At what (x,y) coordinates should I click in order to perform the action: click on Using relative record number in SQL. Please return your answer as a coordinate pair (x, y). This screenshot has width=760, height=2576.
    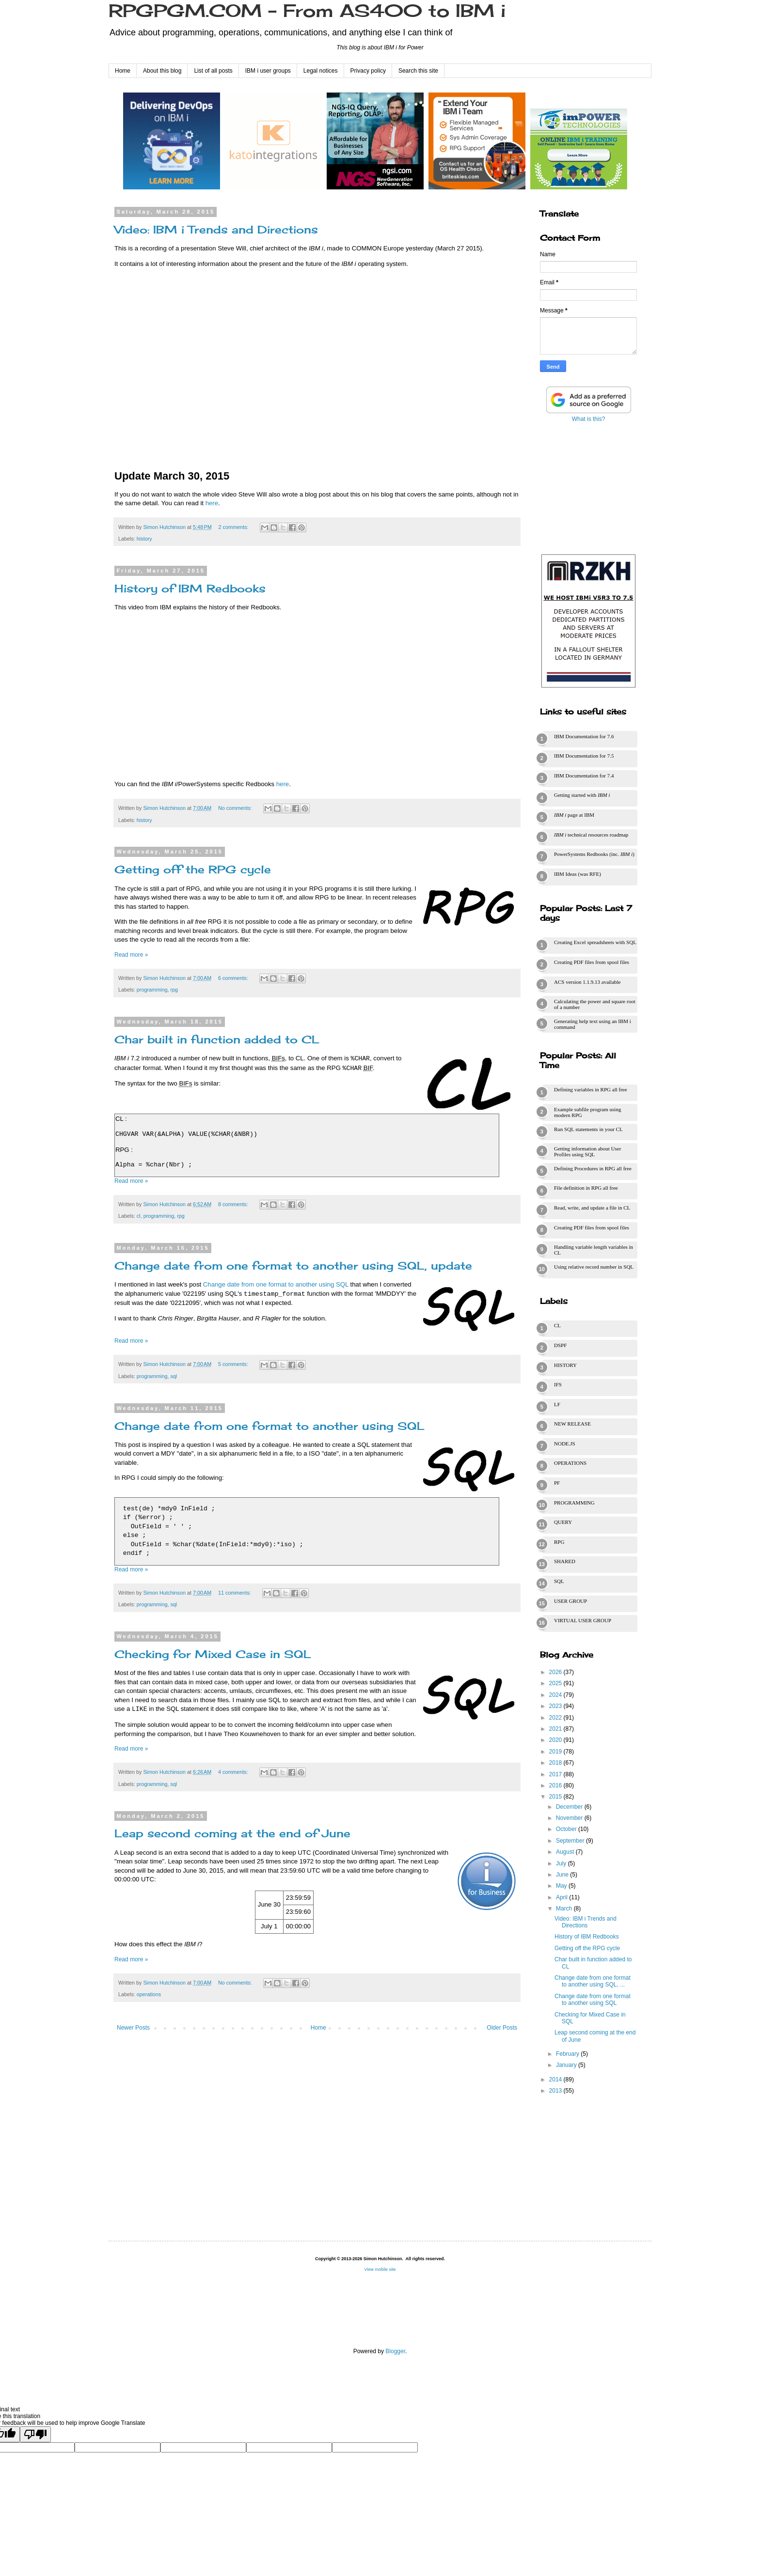
    Looking at the image, I should click on (593, 1267).